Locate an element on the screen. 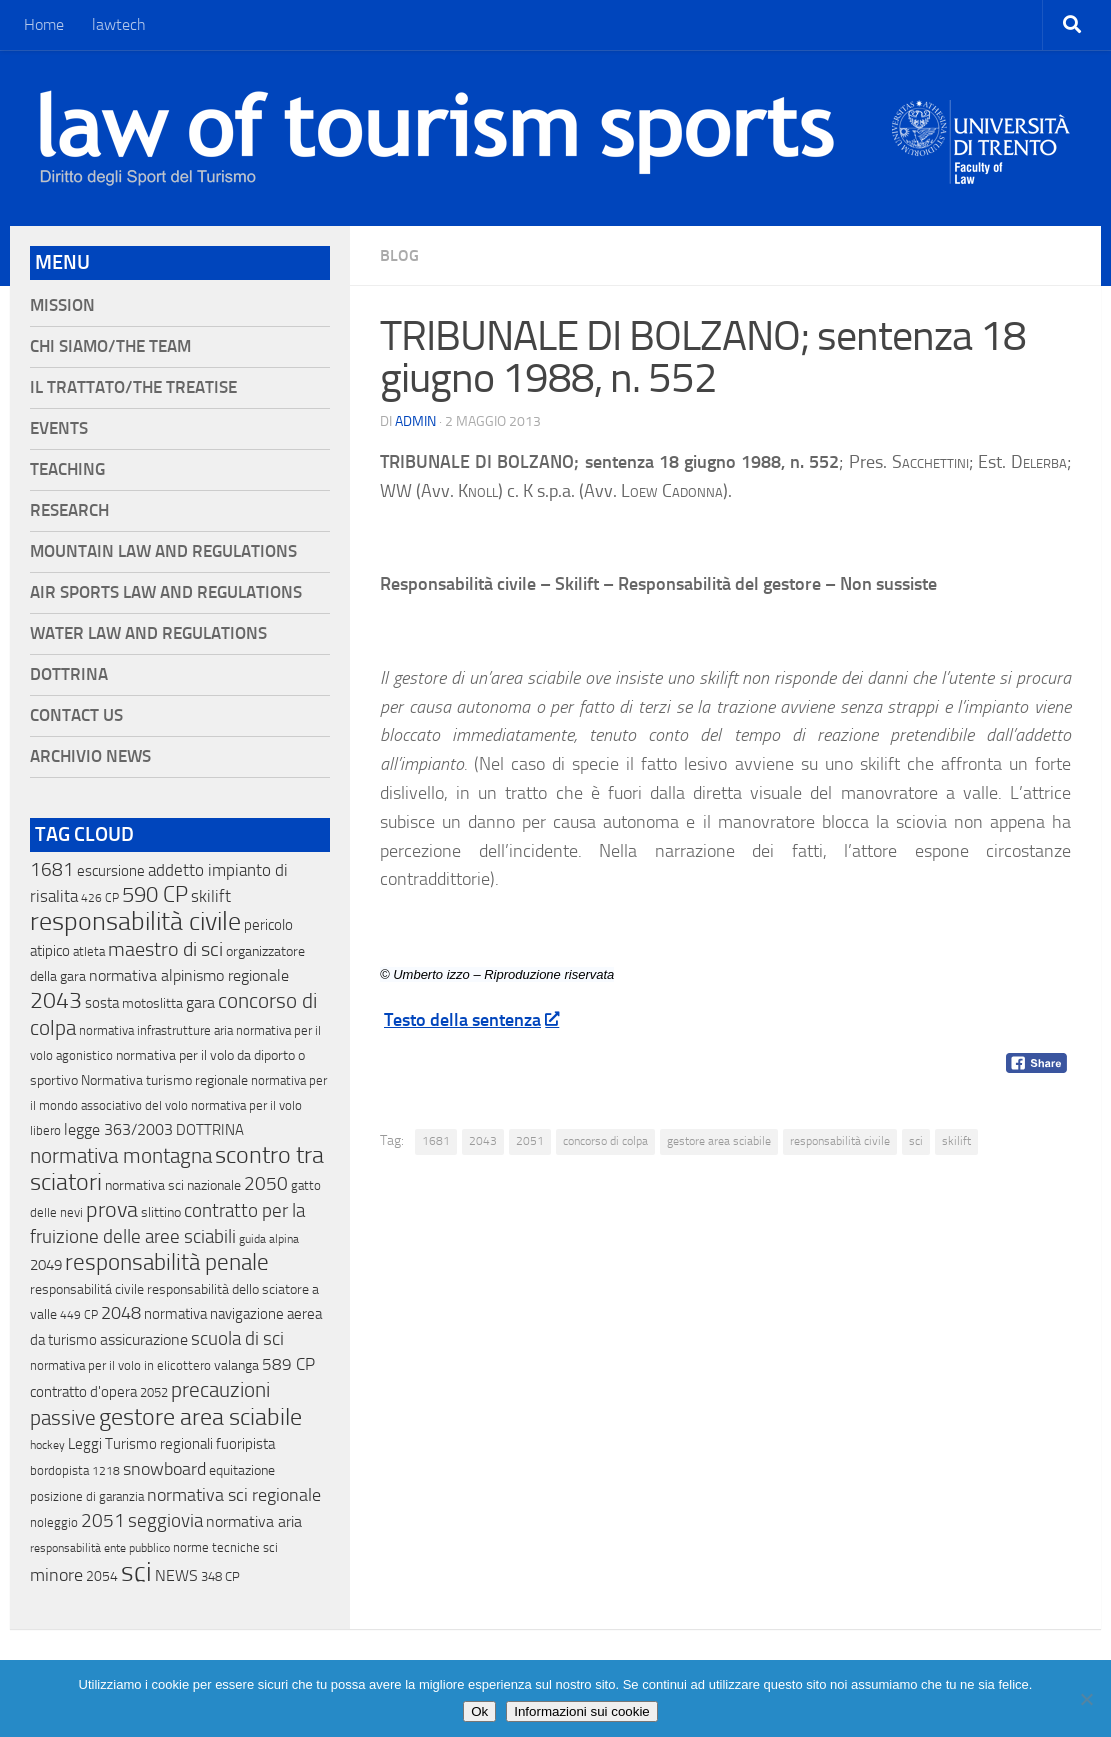 This screenshot has height=1737, width=1111. normativa infrastrutture aria [normativa infrastrutture aria (13 elementi)] is located at coordinates (156, 1030).